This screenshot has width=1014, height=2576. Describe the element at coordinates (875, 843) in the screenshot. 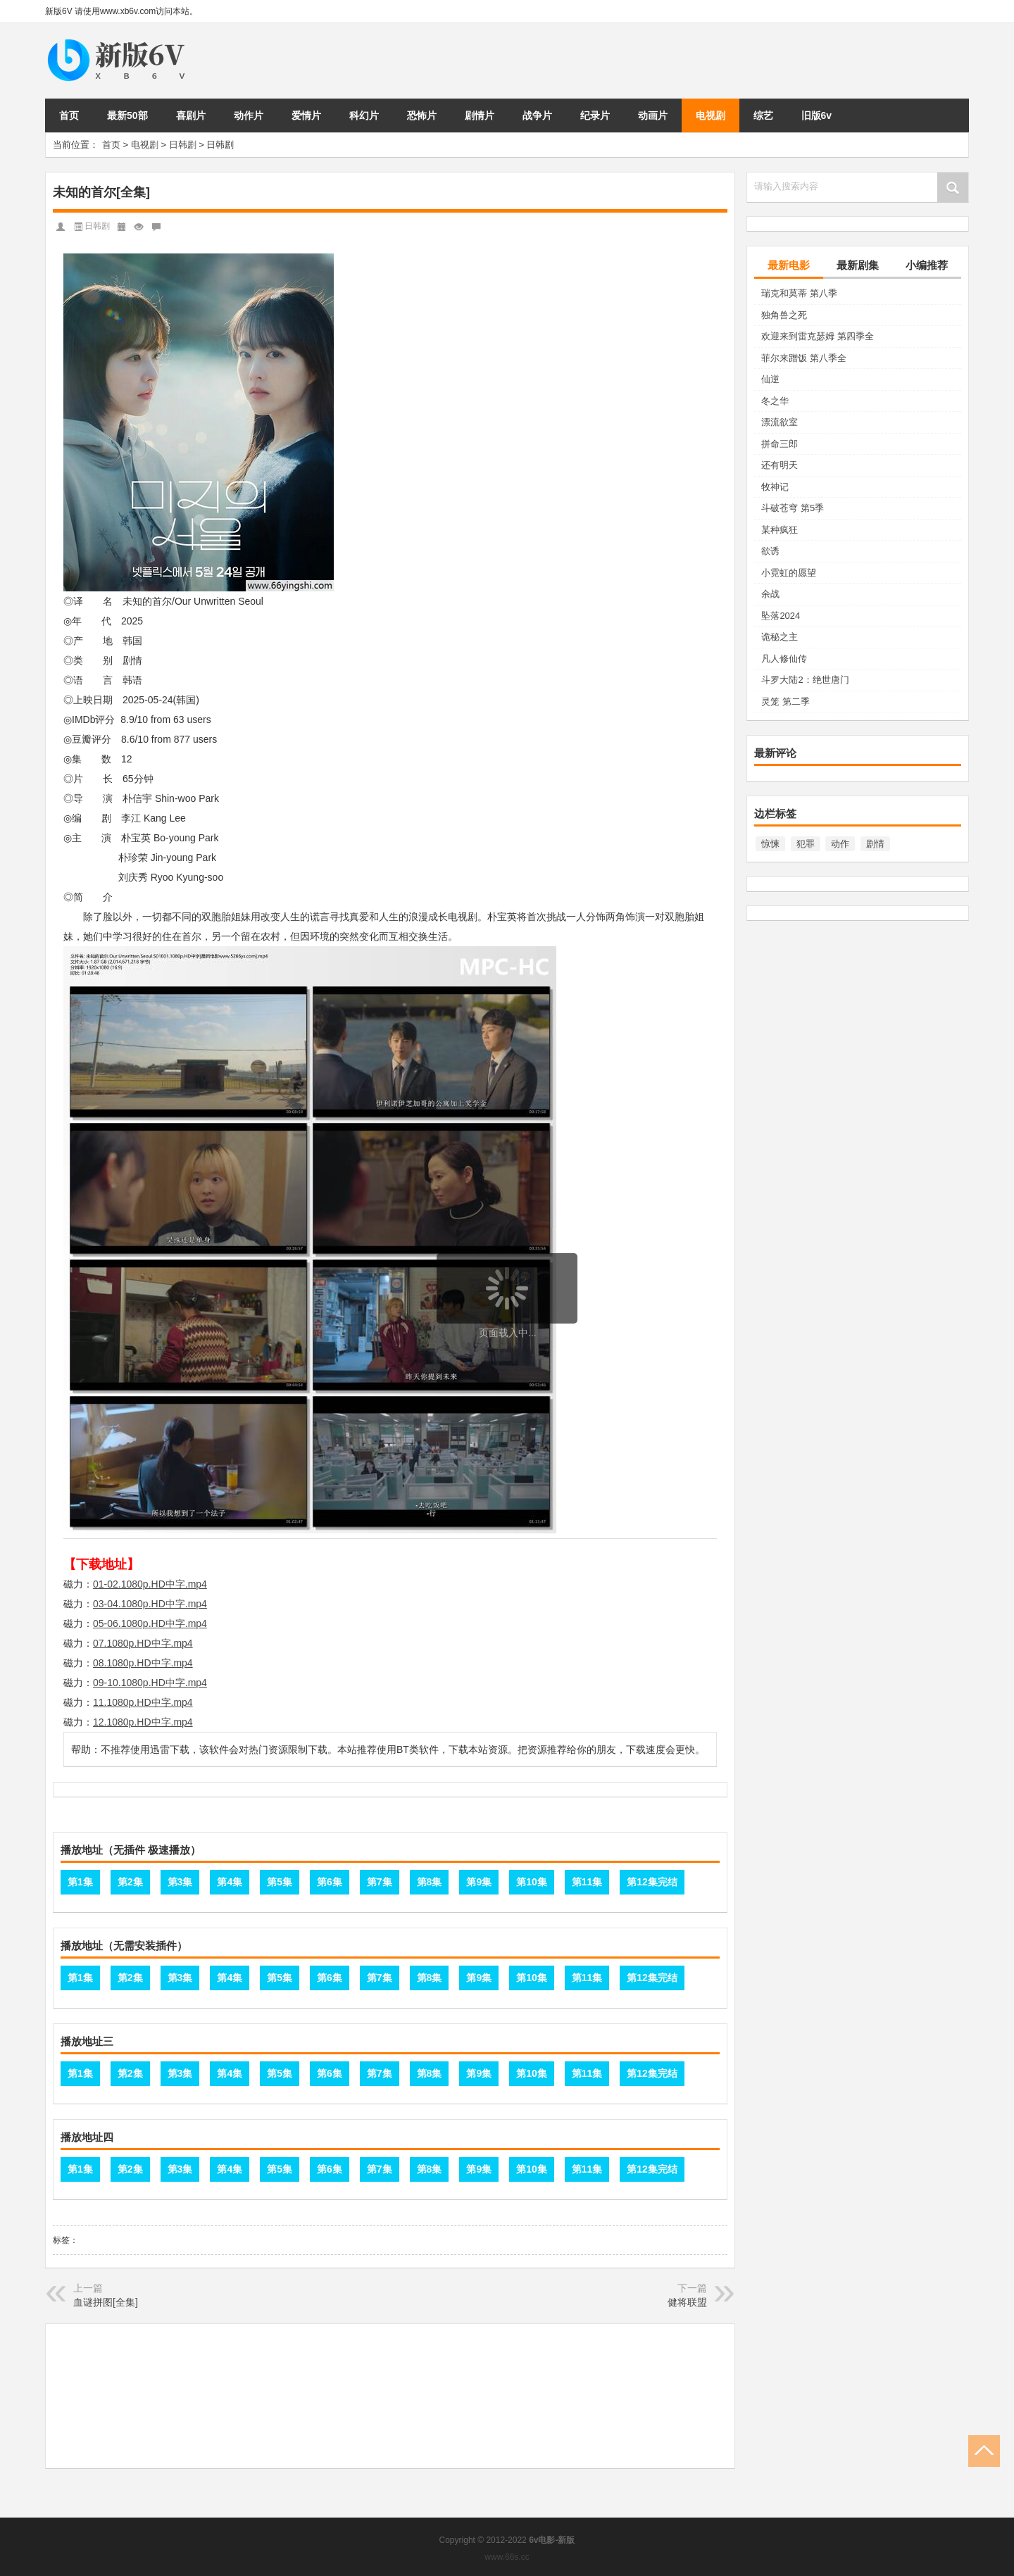

I see `剧情` at that location.